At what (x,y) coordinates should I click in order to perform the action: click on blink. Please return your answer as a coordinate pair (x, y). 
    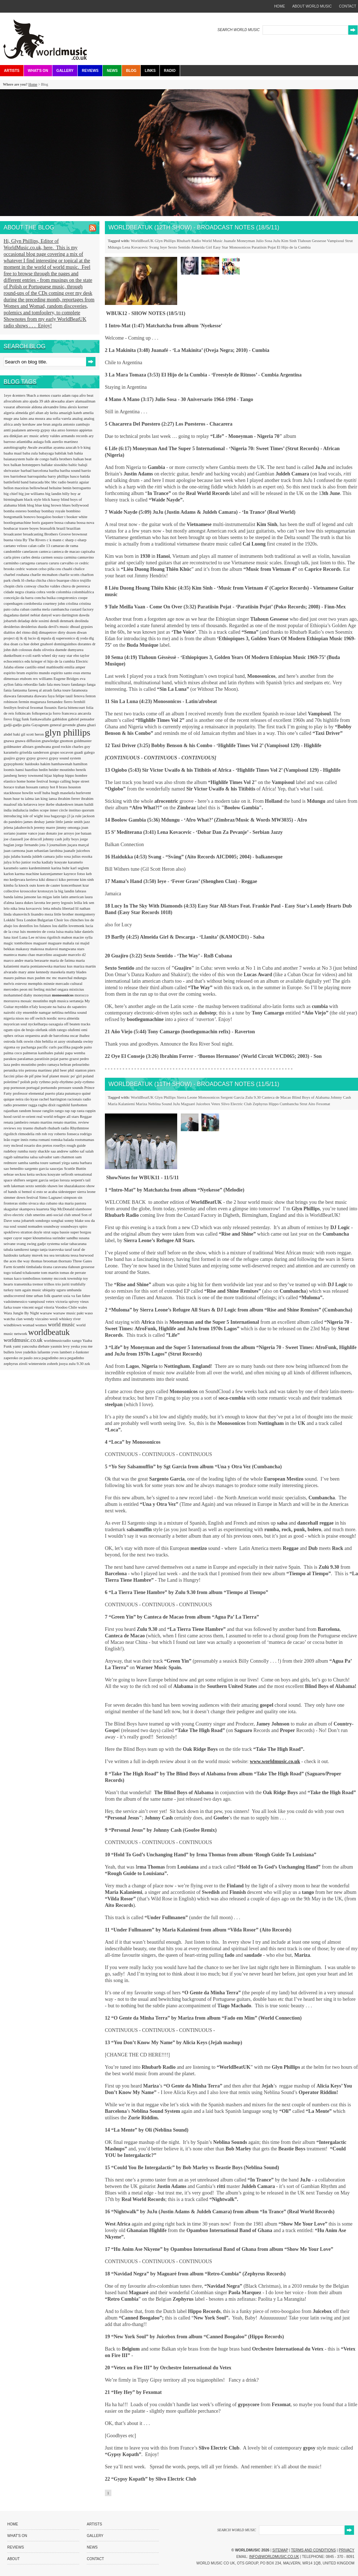
    Looking at the image, I should click on (22, 505).